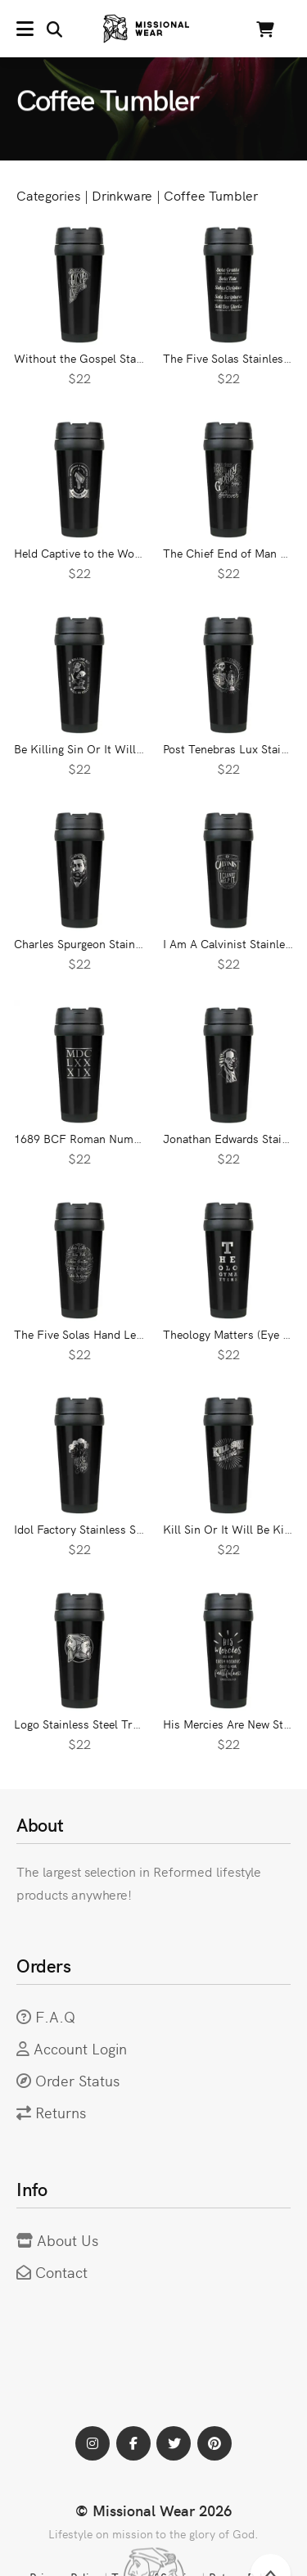  Describe the element at coordinates (77, 2080) in the screenshot. I see `Order Status` at that location.